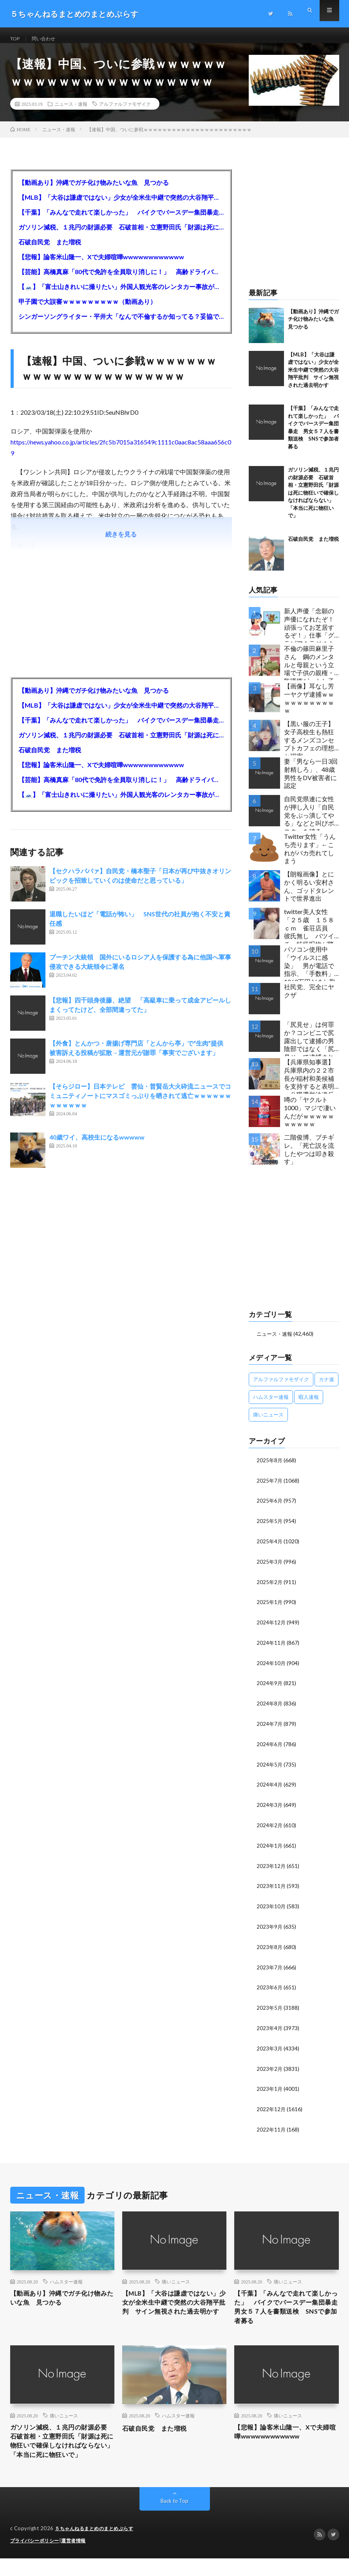 The image size is (349, 2576). I want to click on 甲子園で大誤審ｗｗｗｗｗｗｗｗｗ（動画あり）, so click(87, 309).